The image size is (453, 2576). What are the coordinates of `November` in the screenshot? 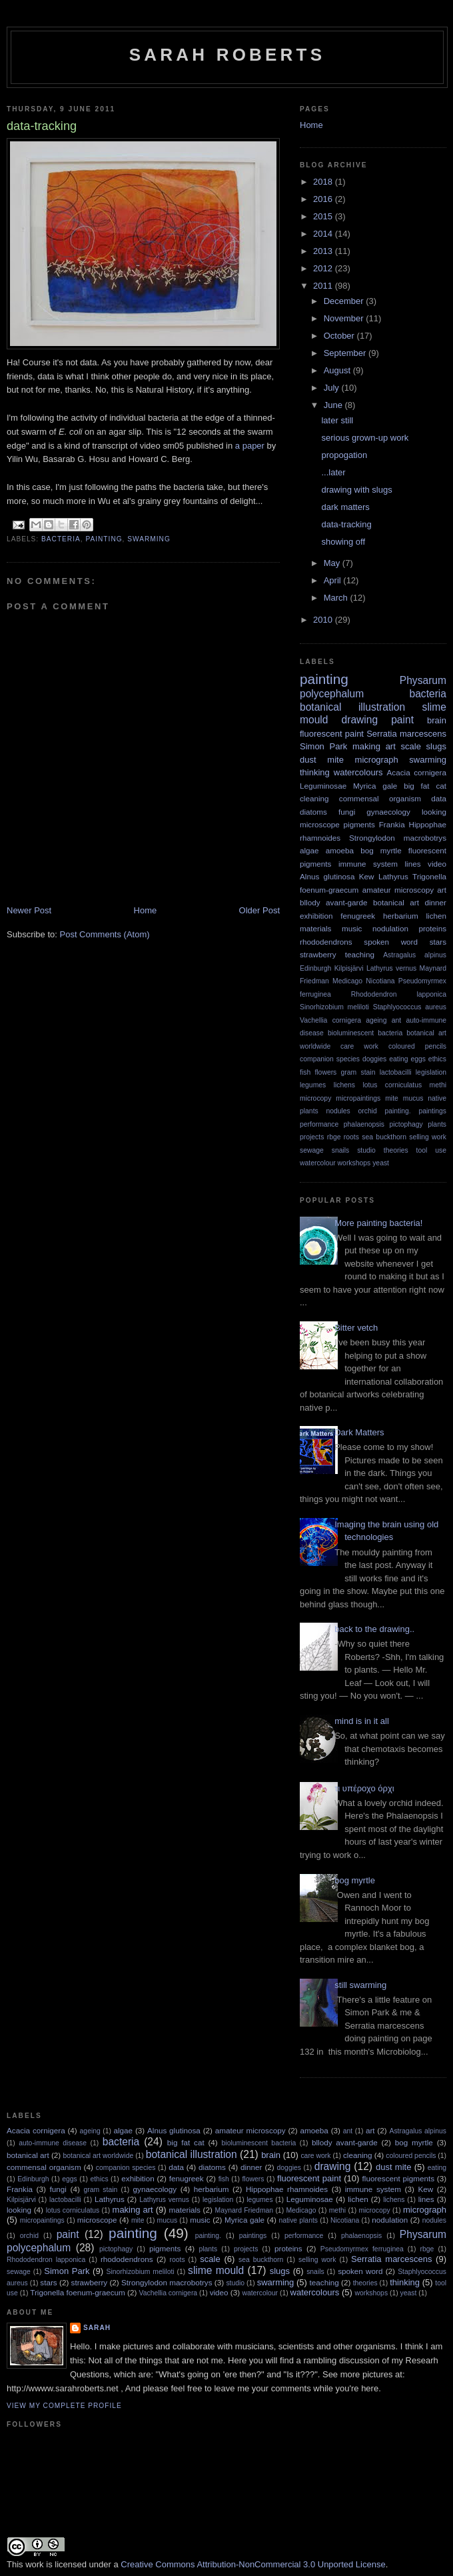 It's located at (345, 318).